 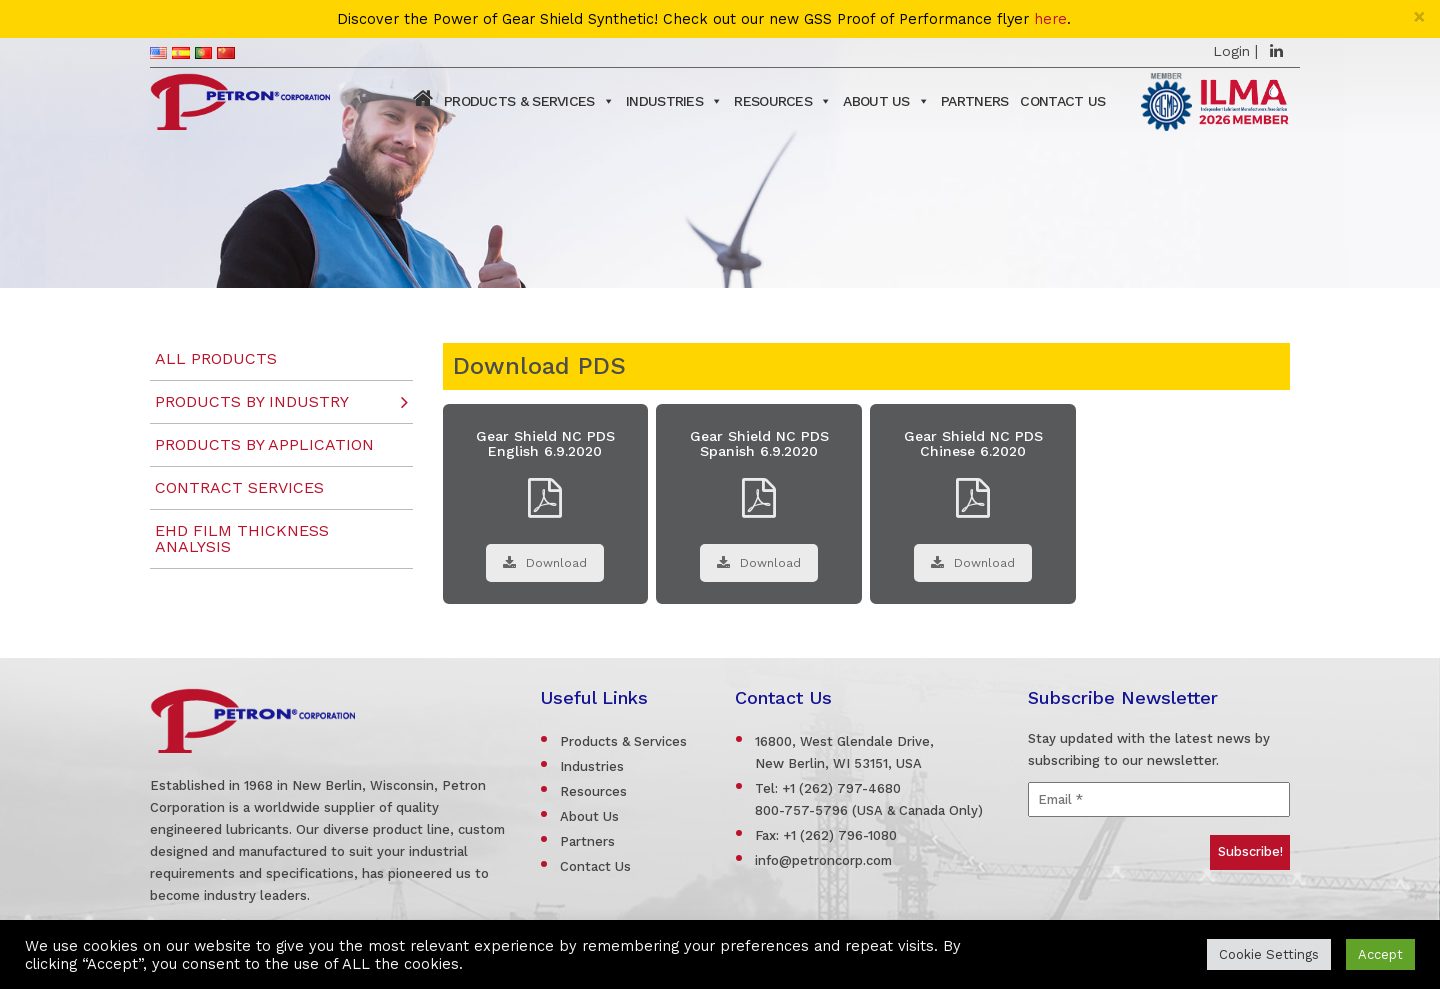 I want to click on Gear Shield NC PDS Chinese 6.2020, so click(x=973, y=443).